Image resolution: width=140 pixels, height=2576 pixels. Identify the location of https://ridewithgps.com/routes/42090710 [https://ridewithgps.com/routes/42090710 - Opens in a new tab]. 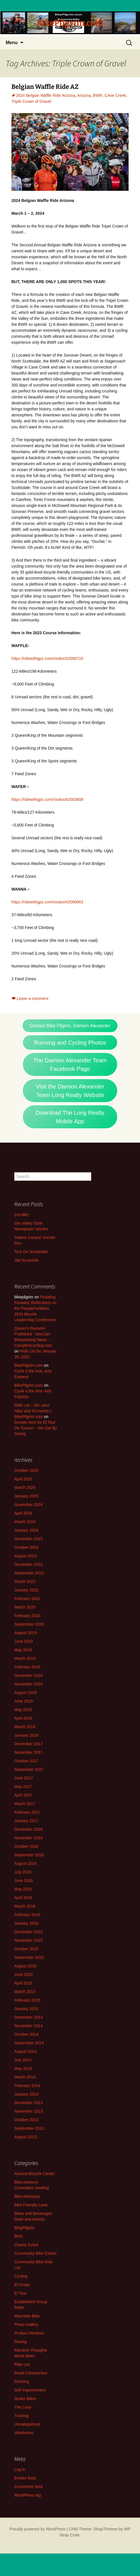
(47, 658).